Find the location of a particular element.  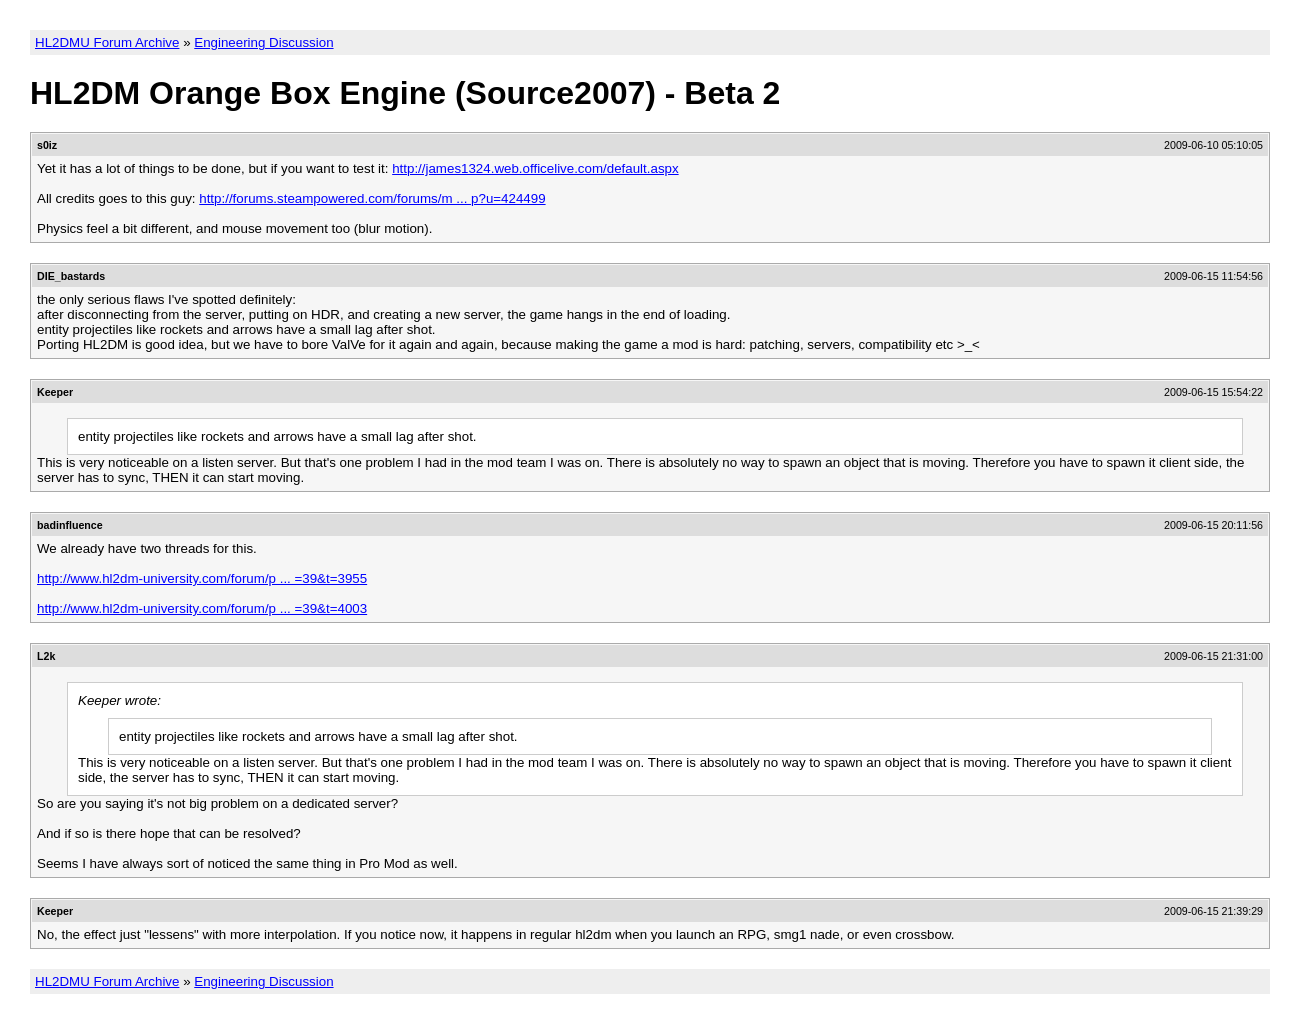

HL2DMU Forum Archive is located at coordinates (107, 42).